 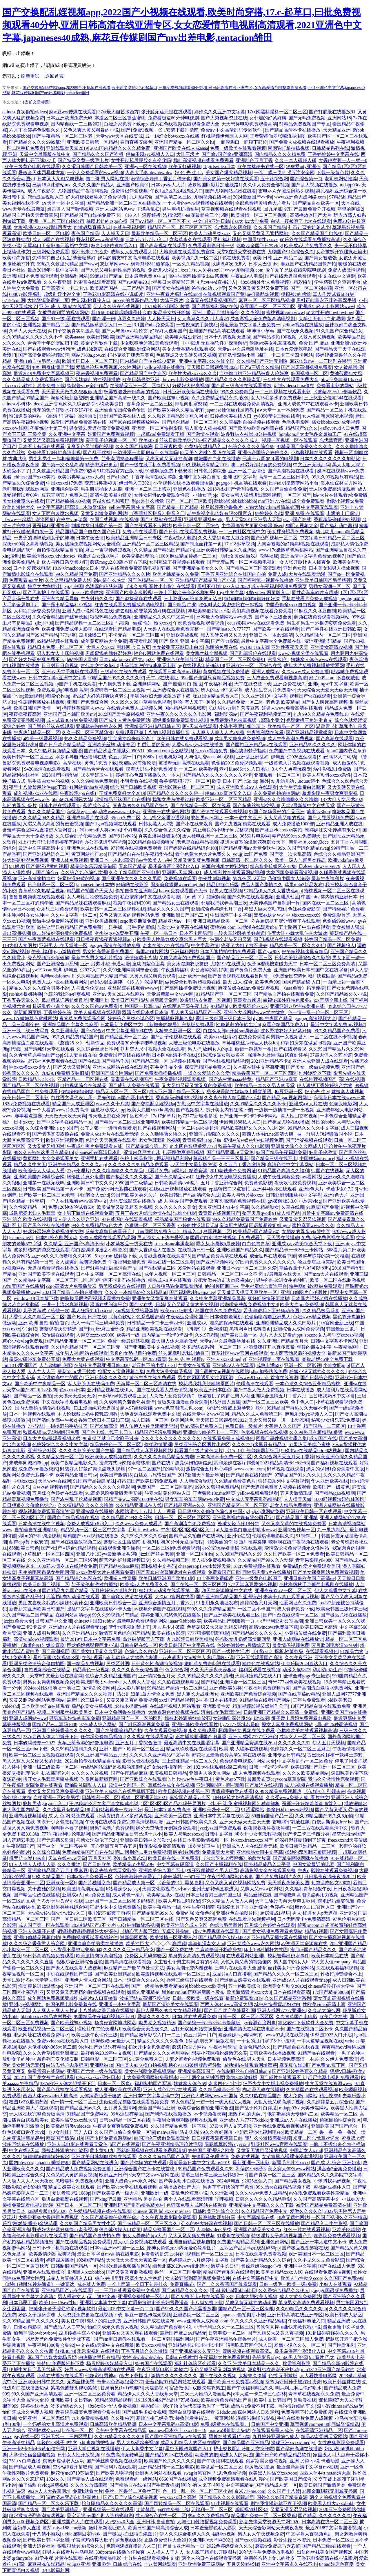 What do you see at coordinates (203, 160) in the screenshot?
I see `我们高清视频在线看免费观看` at bounding box center [203, 160].